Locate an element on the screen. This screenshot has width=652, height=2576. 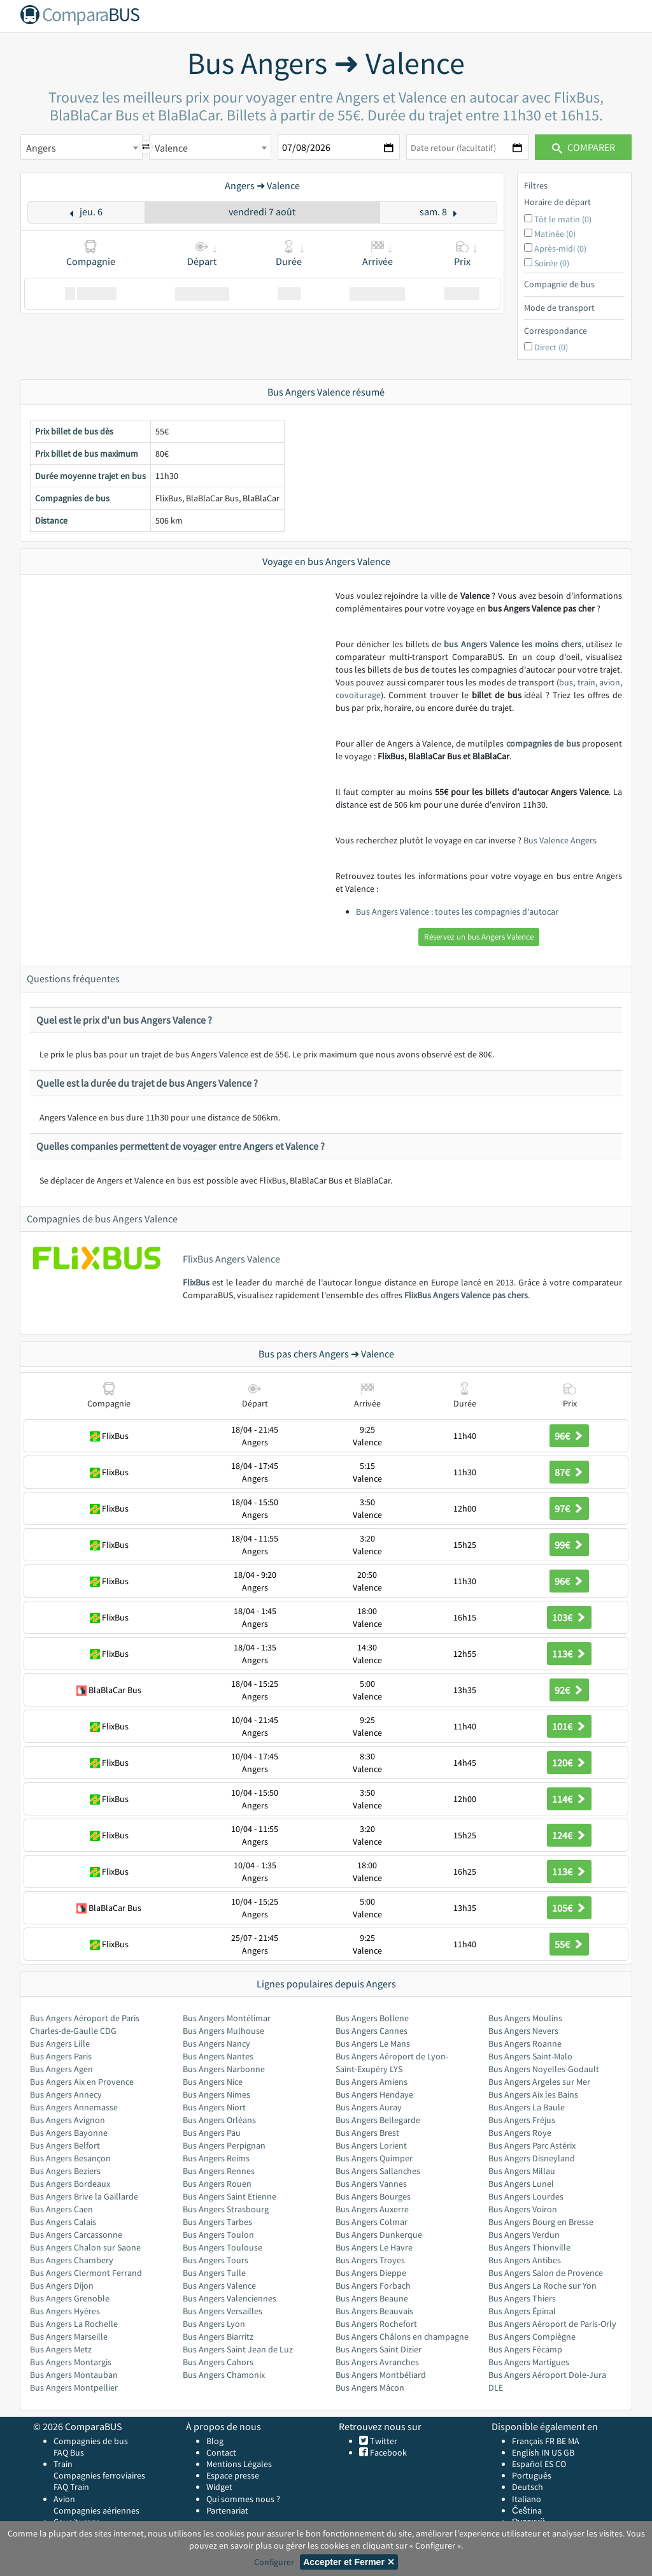
Bus Angers Le Mans is located at coordinates (373, 2043).